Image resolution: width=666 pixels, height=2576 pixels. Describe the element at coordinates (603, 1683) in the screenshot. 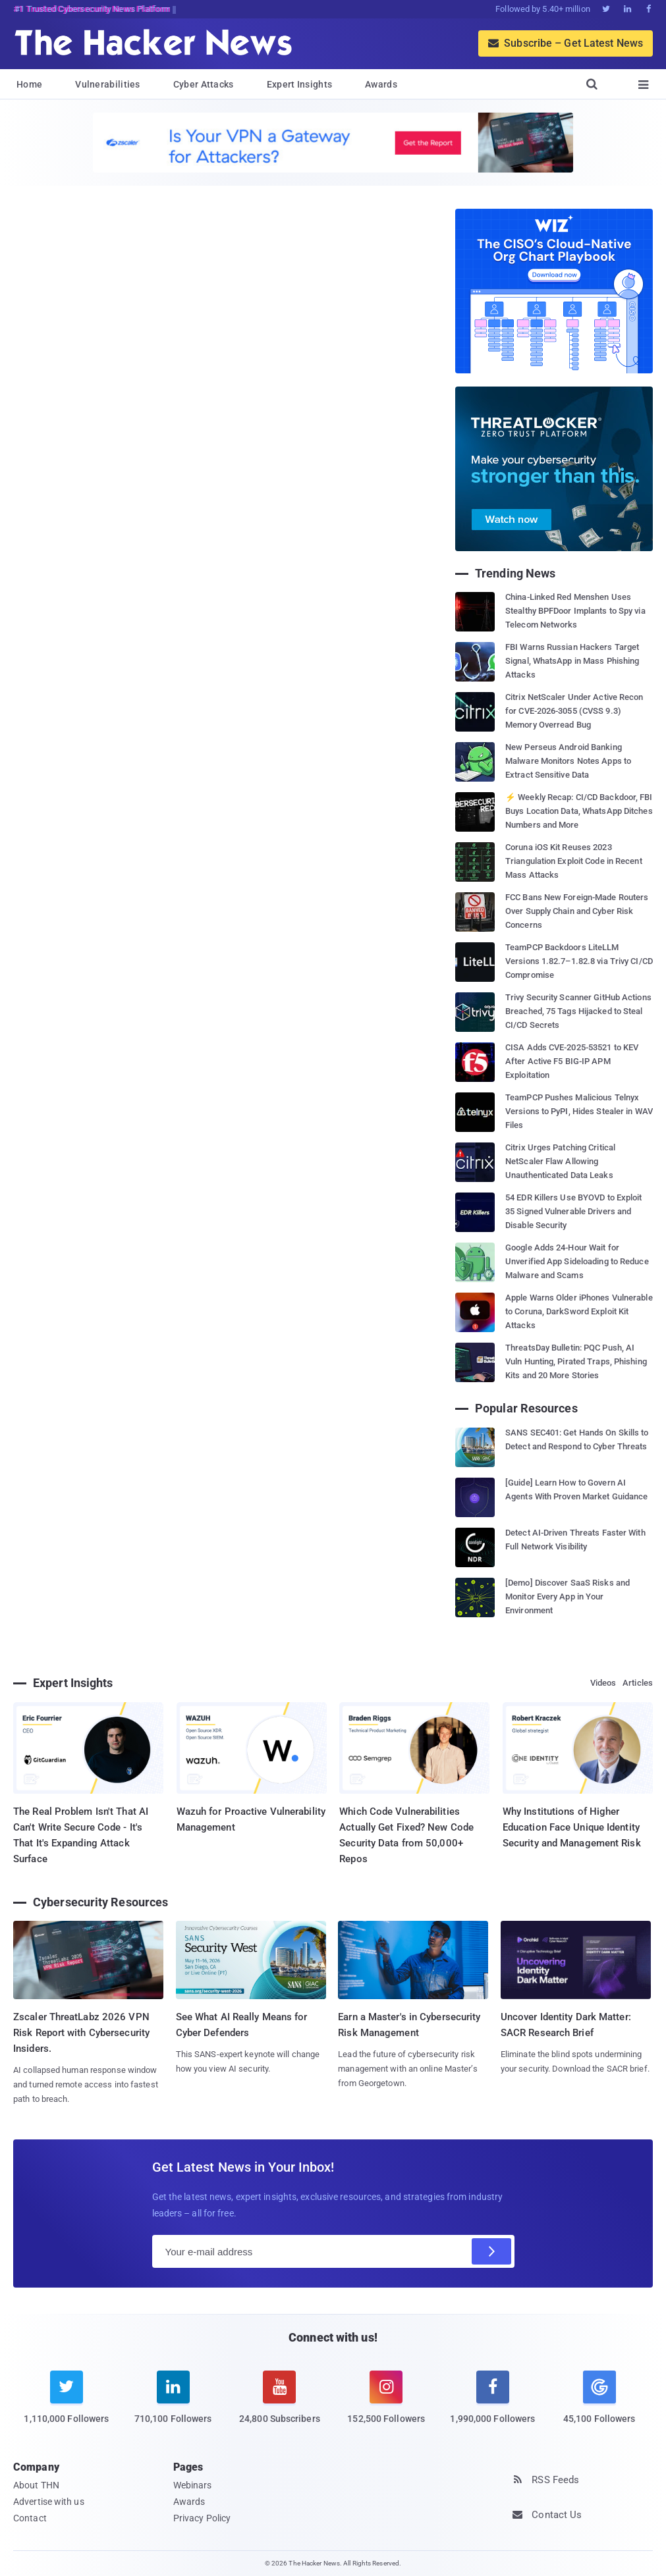

I see `Videos` at that location.